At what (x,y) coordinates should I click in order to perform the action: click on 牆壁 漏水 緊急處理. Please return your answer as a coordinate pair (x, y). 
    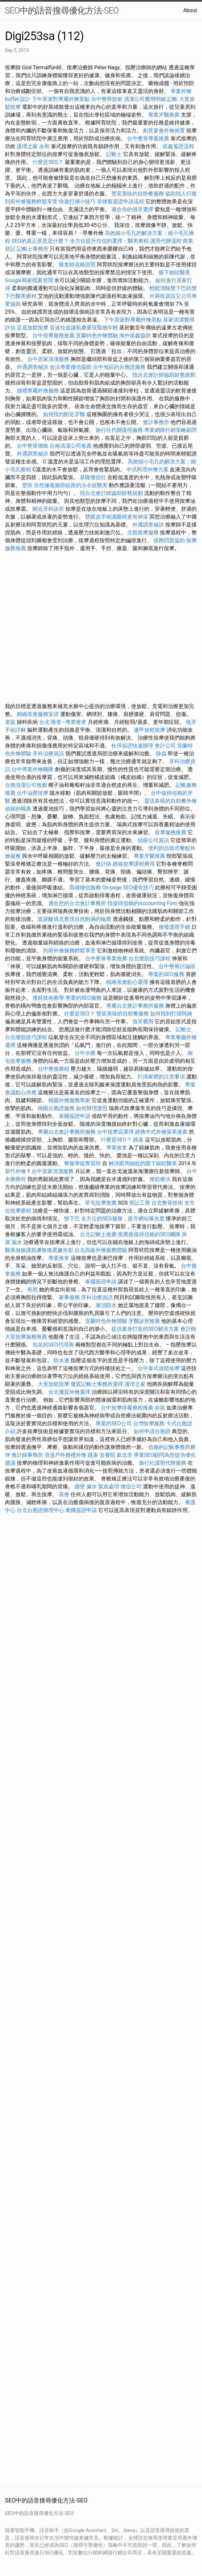
    Looking at the image, I should click on (97, 1486).